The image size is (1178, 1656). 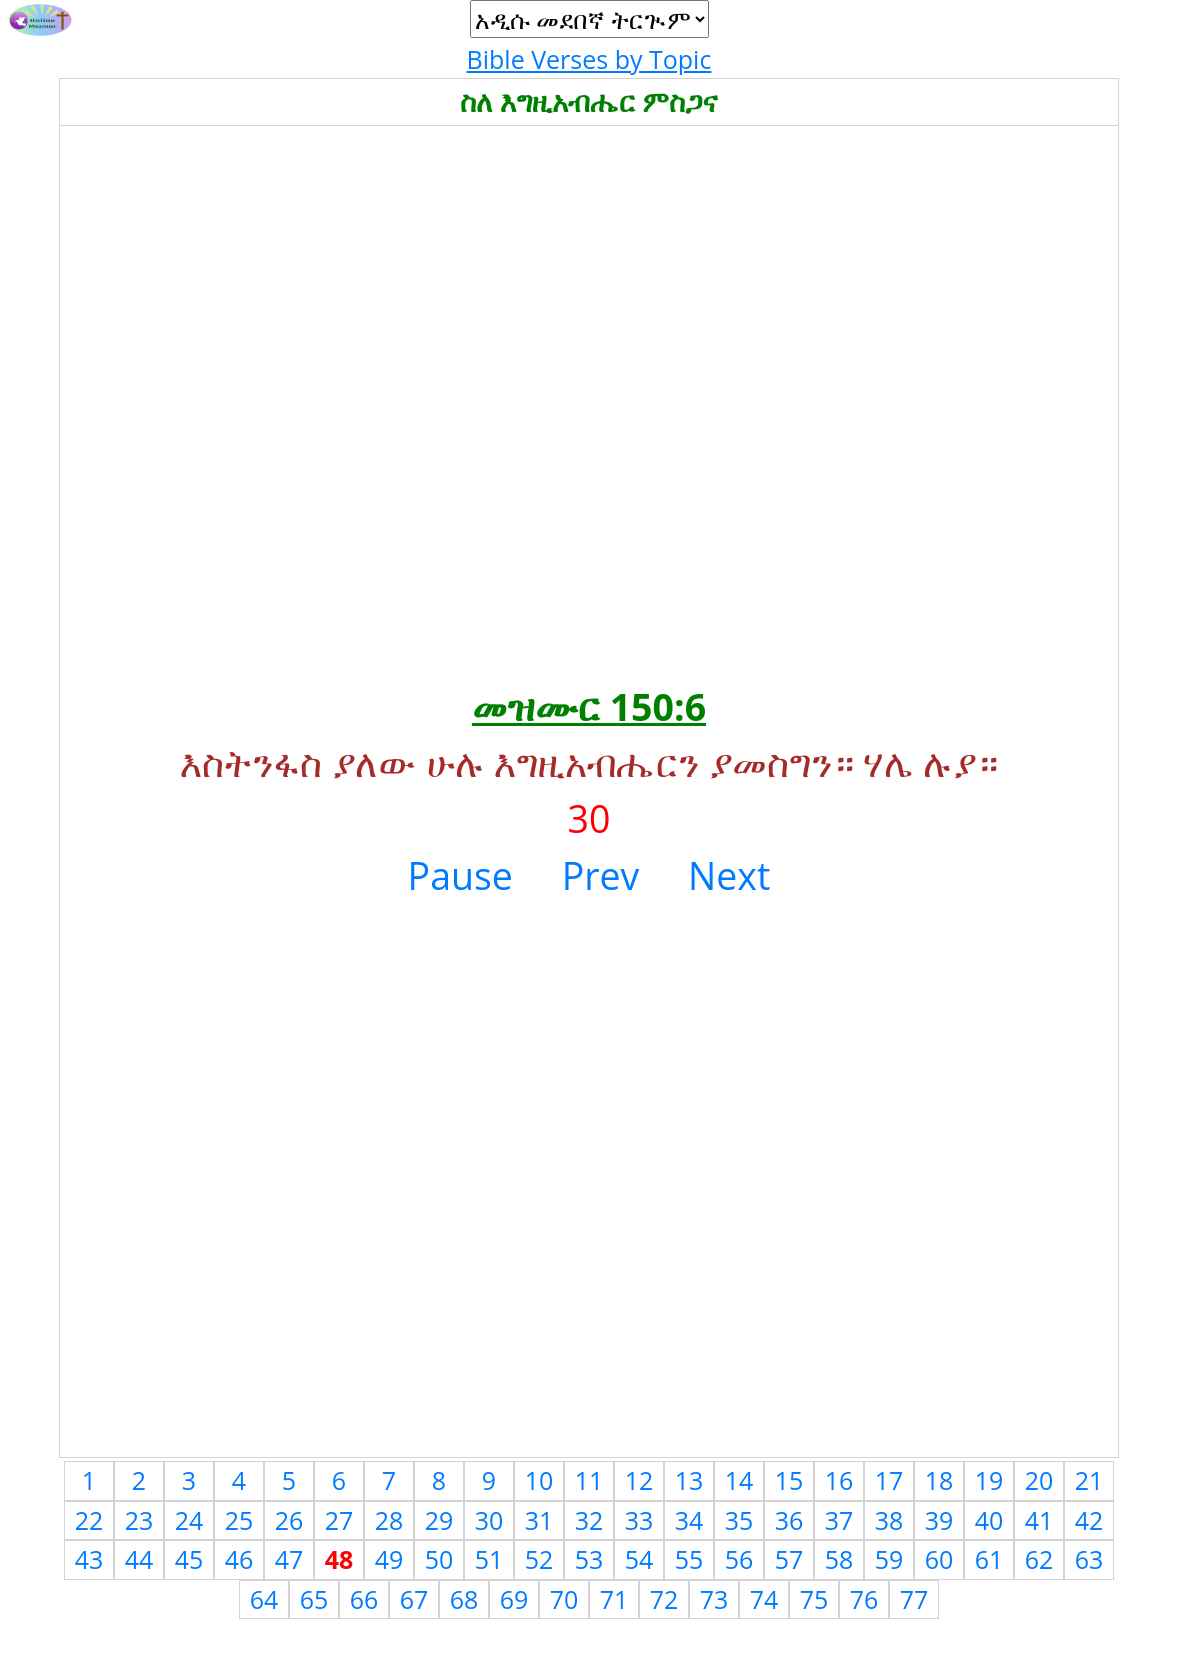 What do you see at coordinates (889, 1559) in the screenshot?
I see `59` at bounding box center [889, 1559].